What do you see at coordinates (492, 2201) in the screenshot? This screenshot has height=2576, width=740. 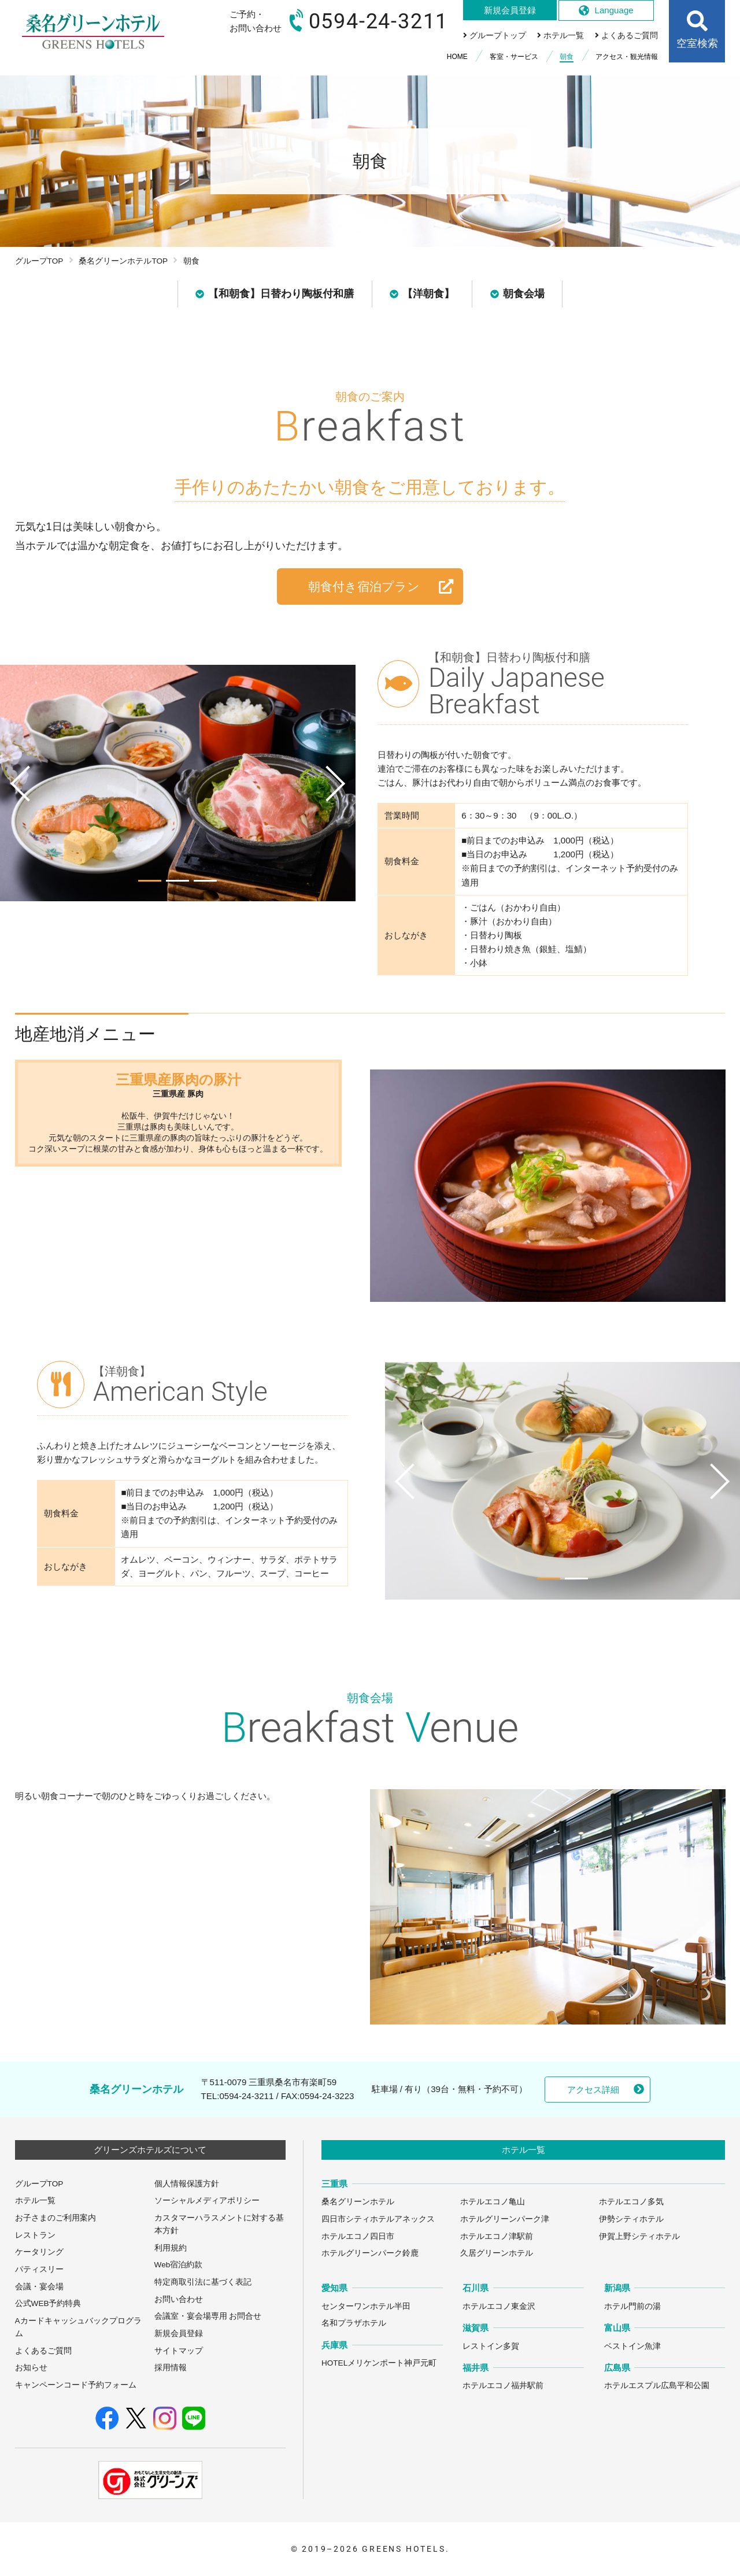 I see `ホテルエコノ亀山` at bounding box center [492, 2201].